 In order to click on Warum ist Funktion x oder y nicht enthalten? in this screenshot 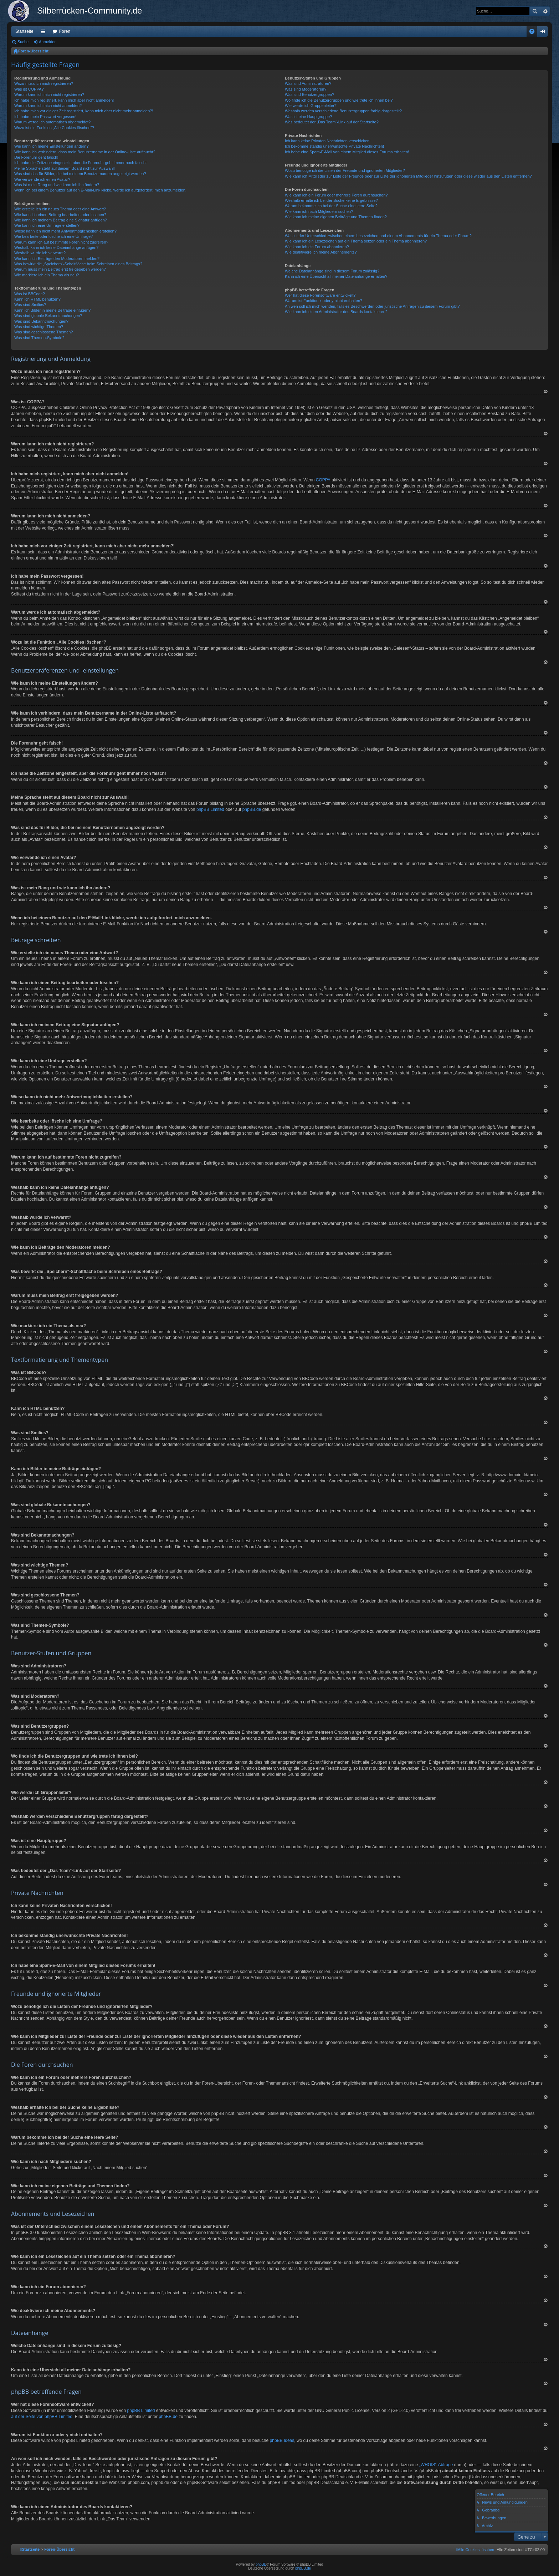, I will do `click(323, 300)`.